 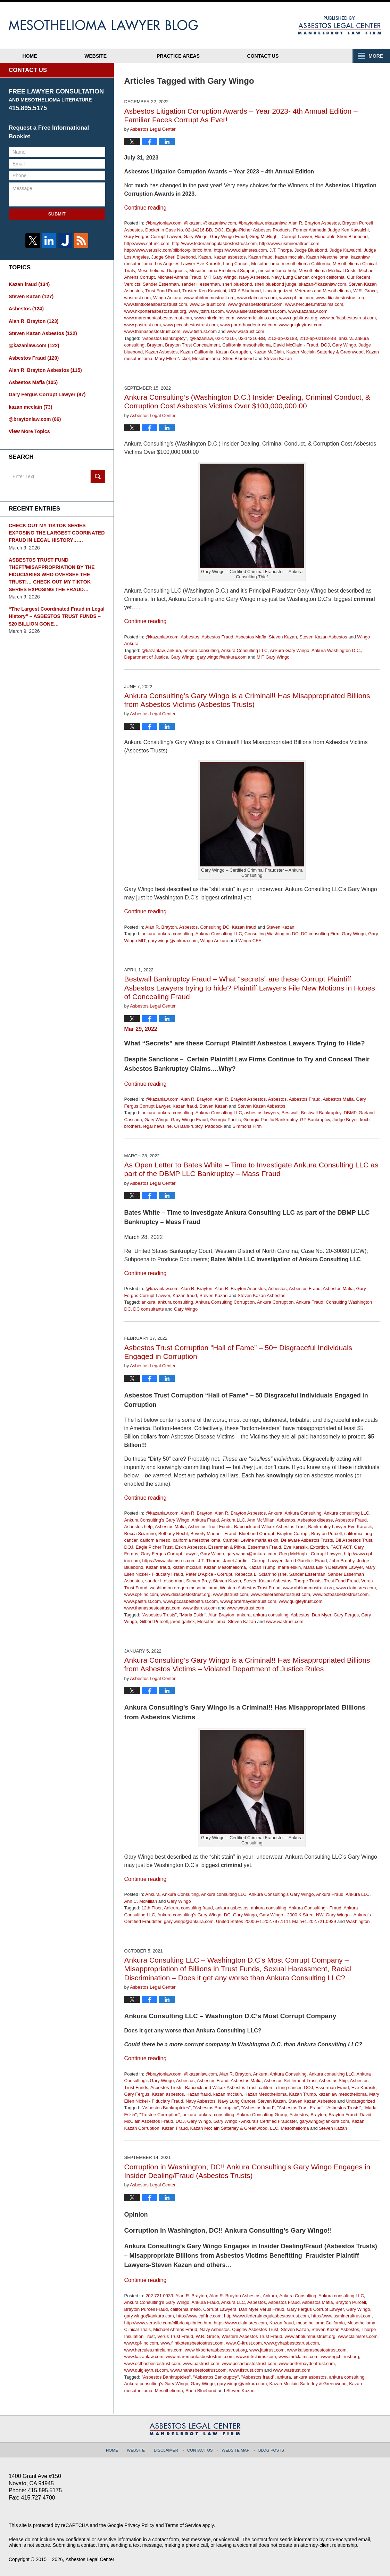 What do you see at coordinates (289, 1567) in the screenshot?
I see `marla eskin` at bounding box center [289, 1567].